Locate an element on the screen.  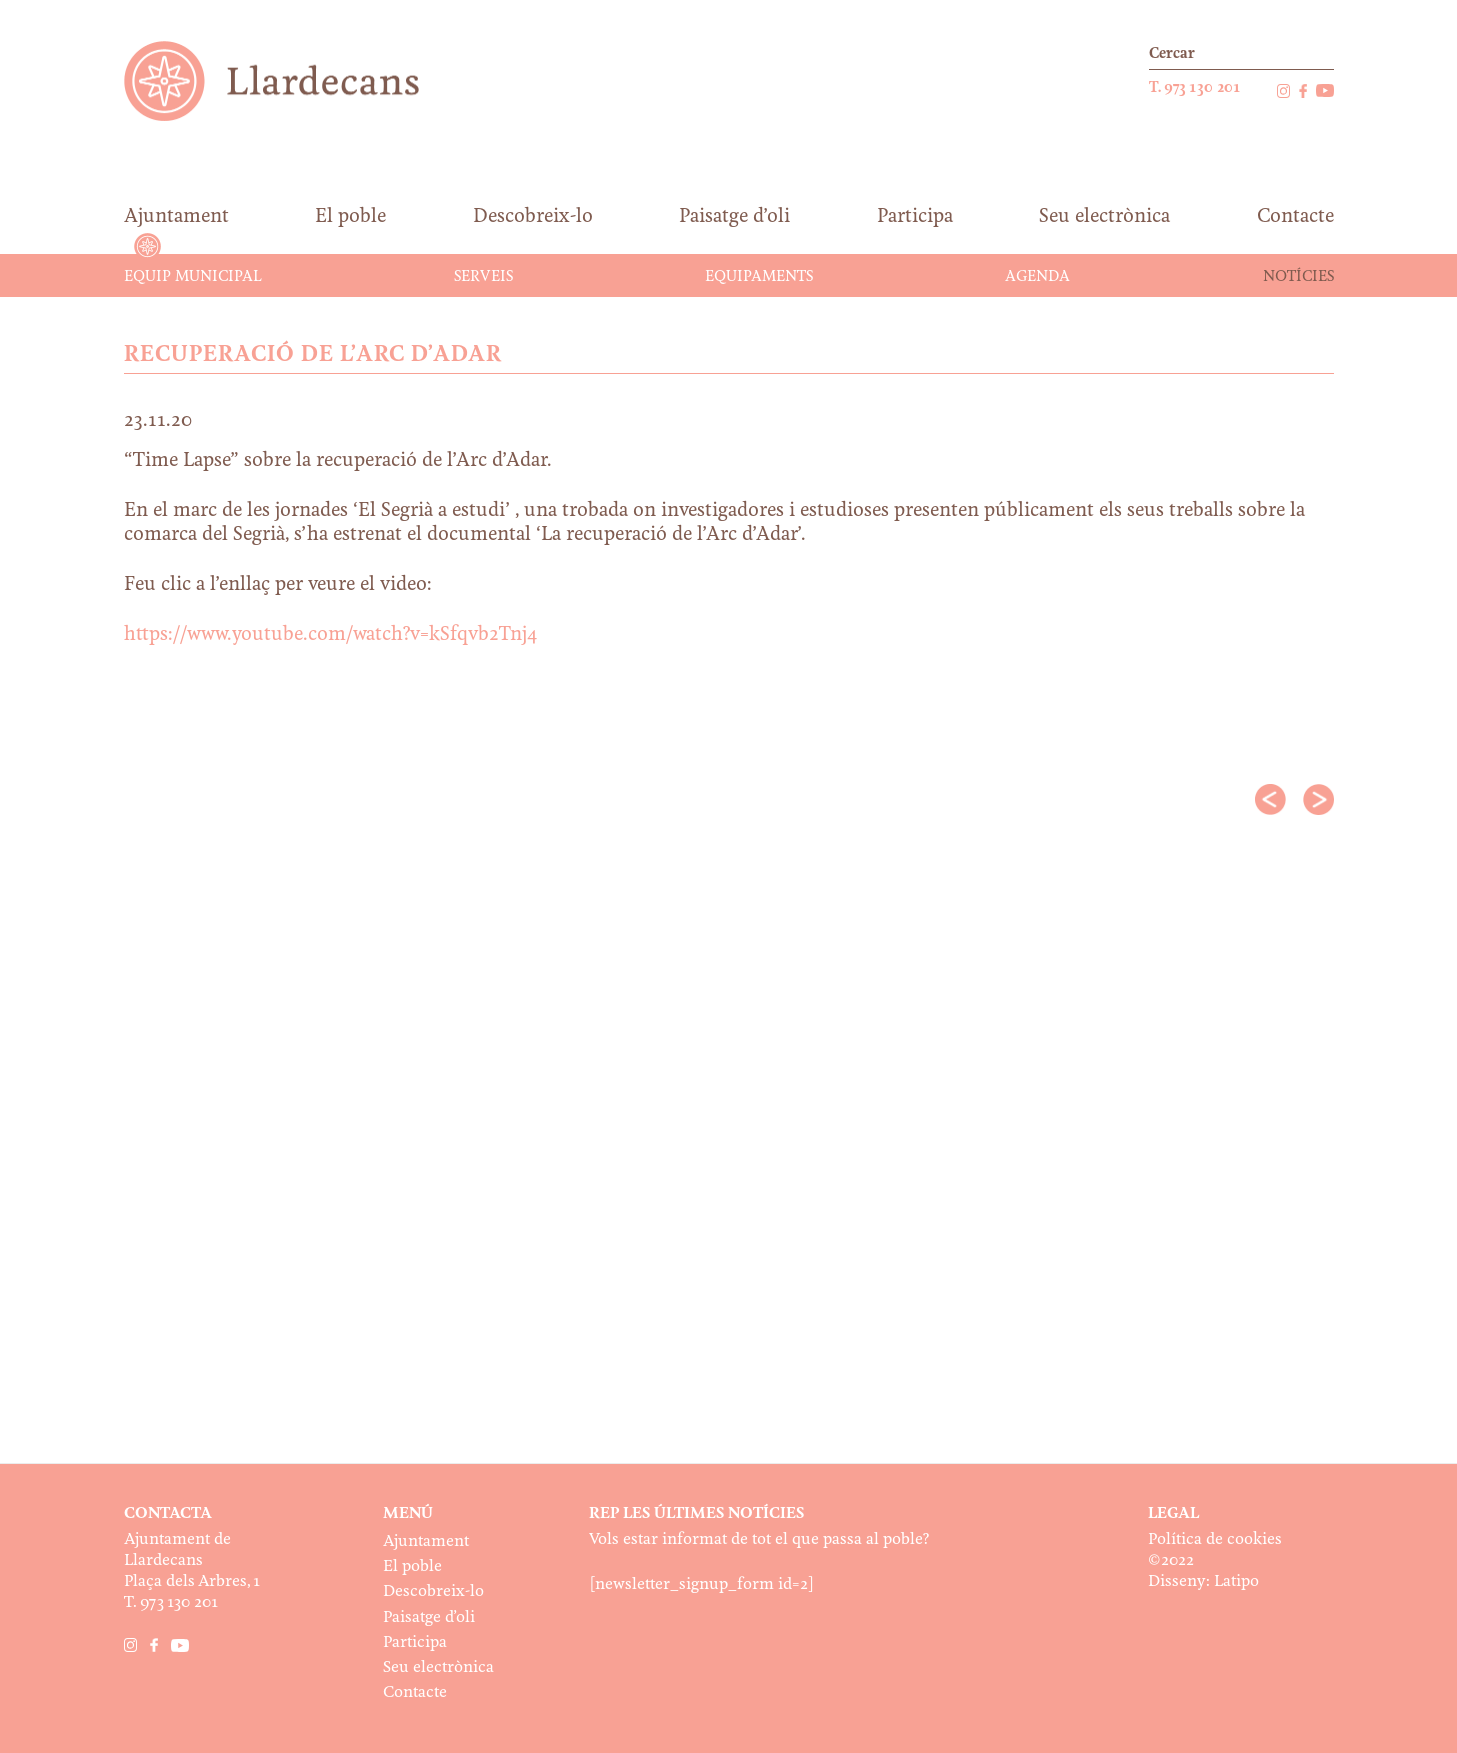
Equipaments is located at coordinates (759, 277).